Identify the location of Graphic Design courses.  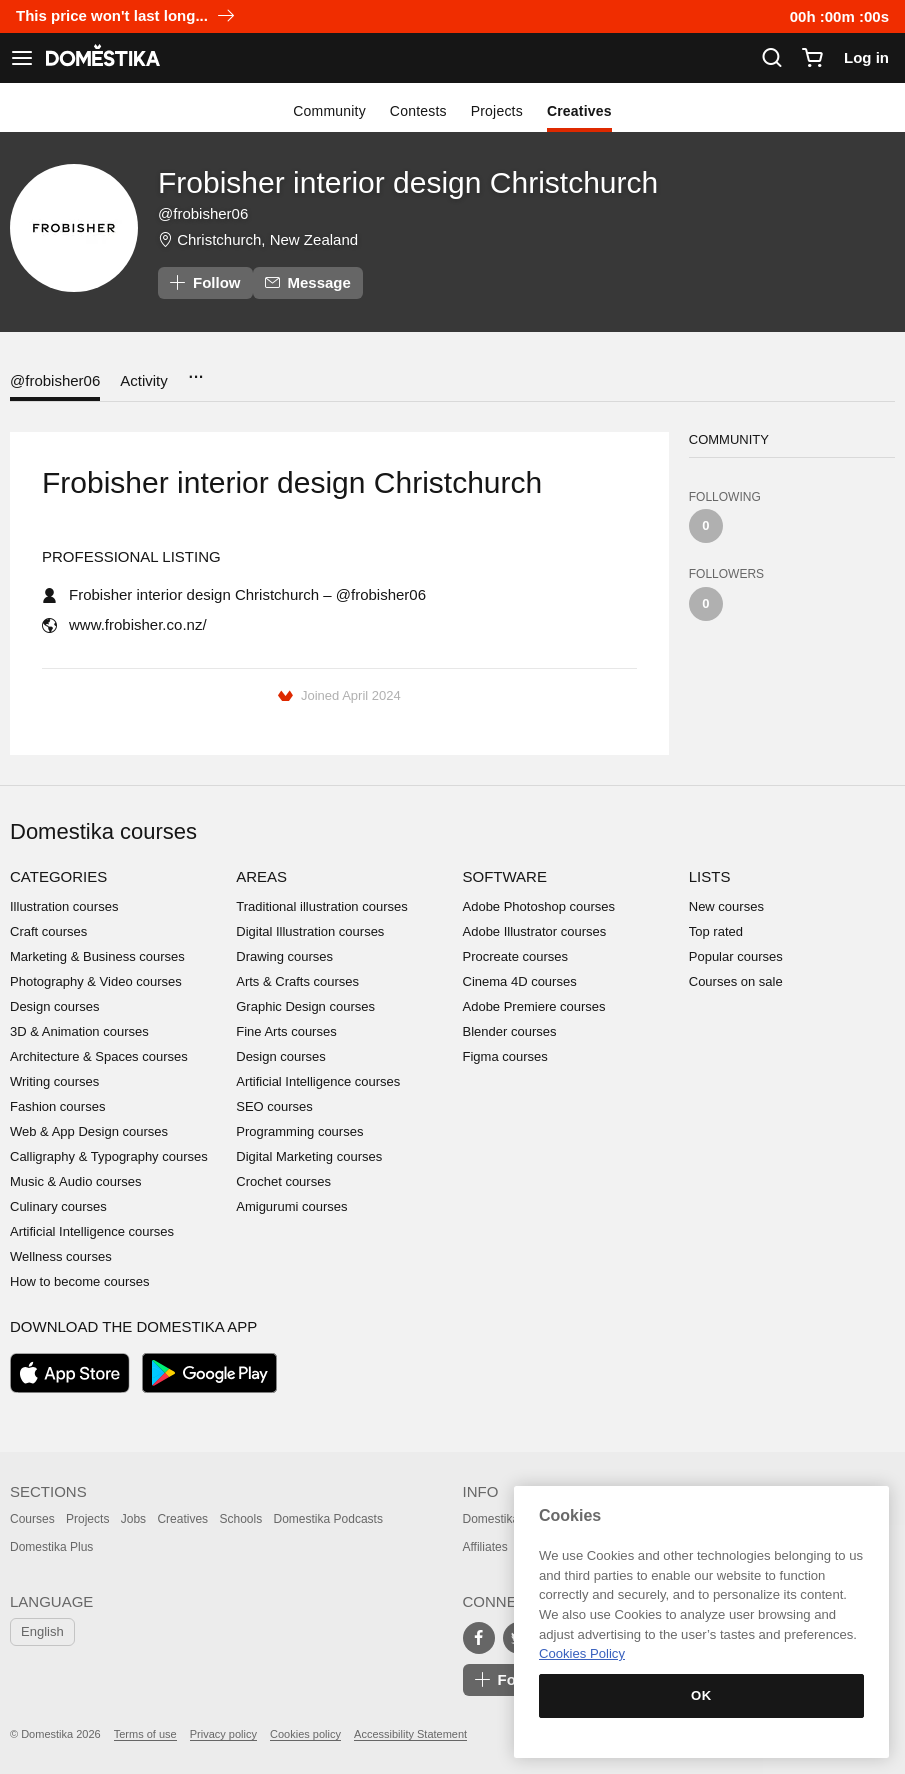
(305, 1006).